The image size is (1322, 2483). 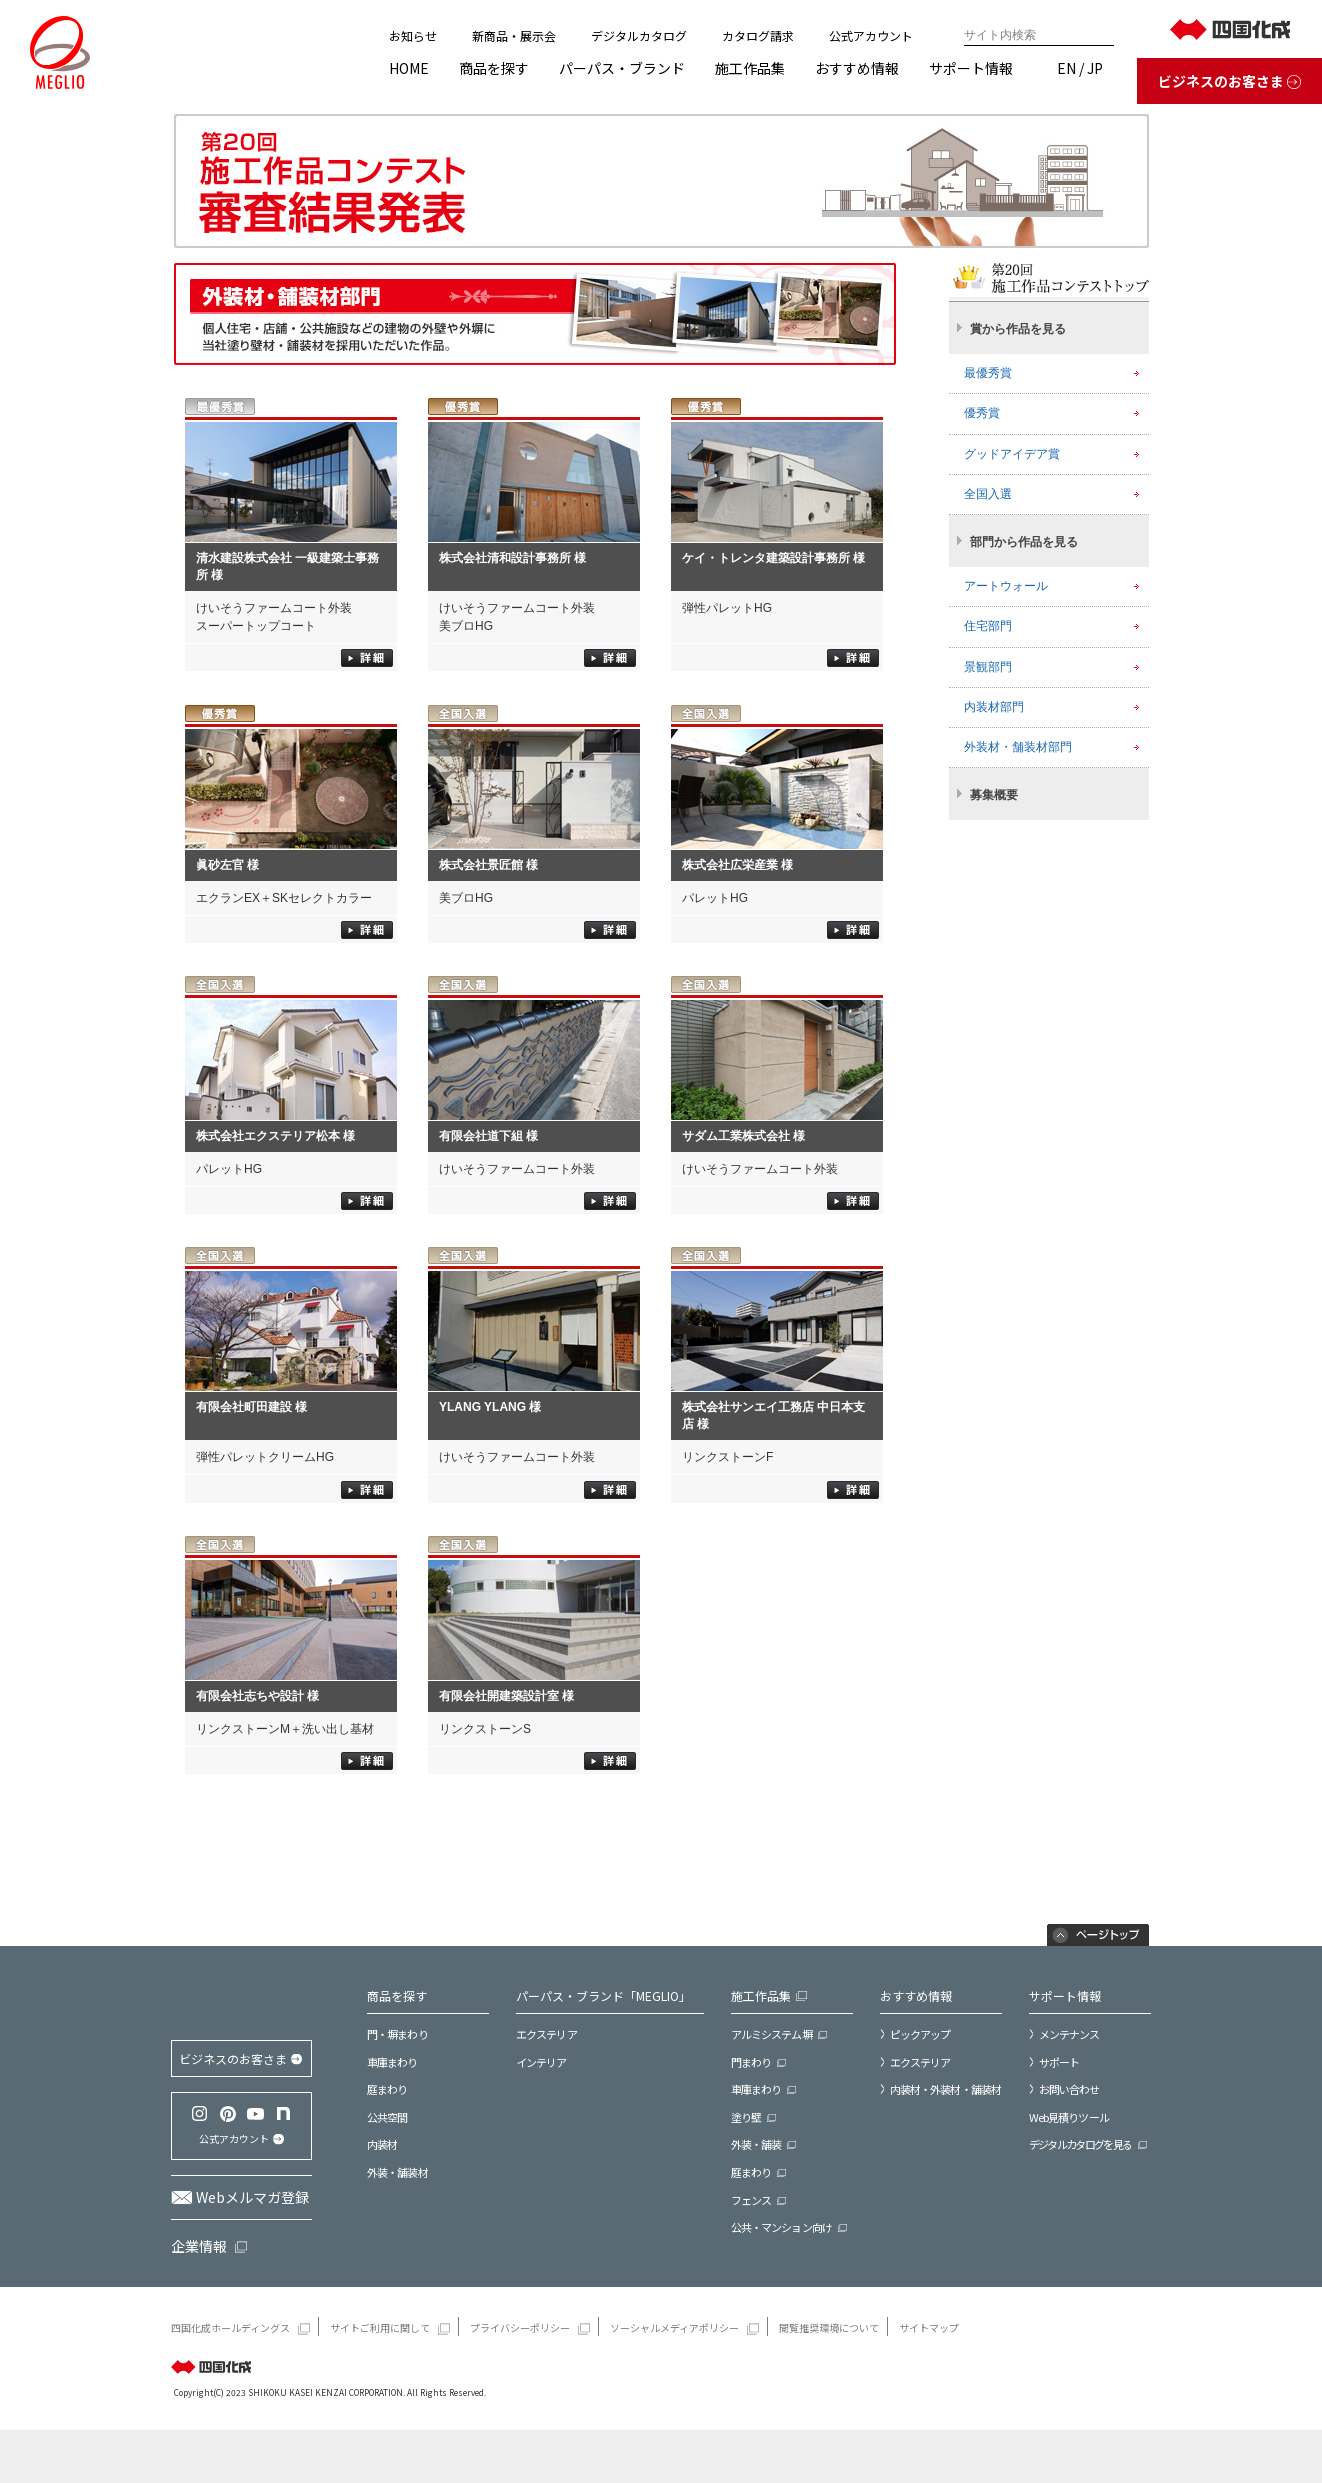 What do you see at coordinates (988, 373) in the screenshot?
I see `最優秀賞` at bounding box center [988, 373].